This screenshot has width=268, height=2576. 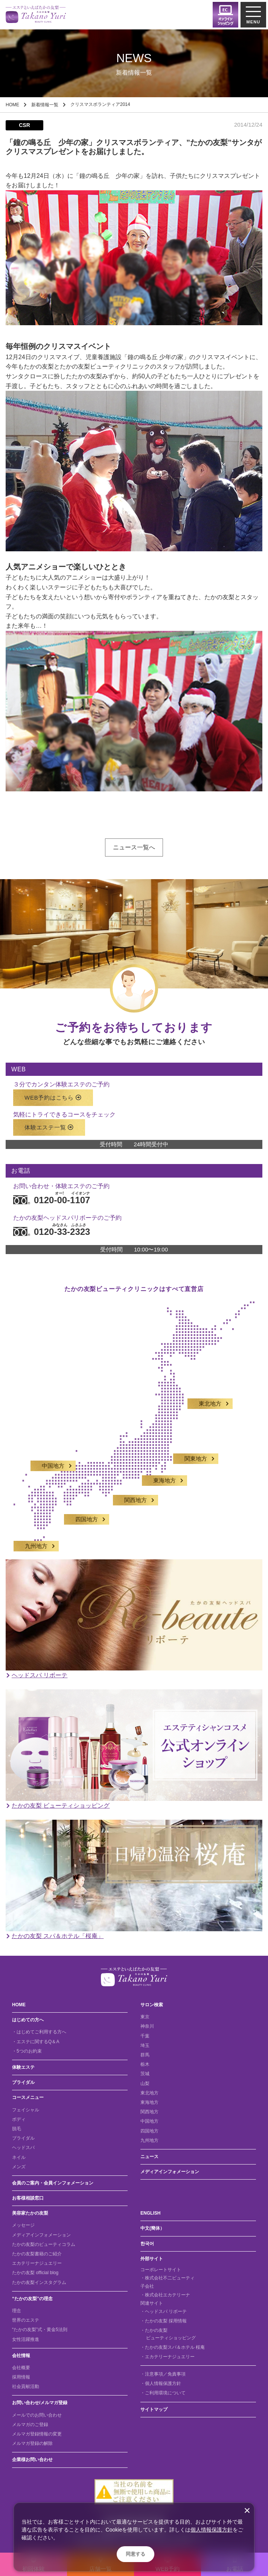 What do you see at coordinates (39, 2329) in the screenshot?
I see `“たかの友梨”式・黄金5法則` at bounding box center [39, 2329].